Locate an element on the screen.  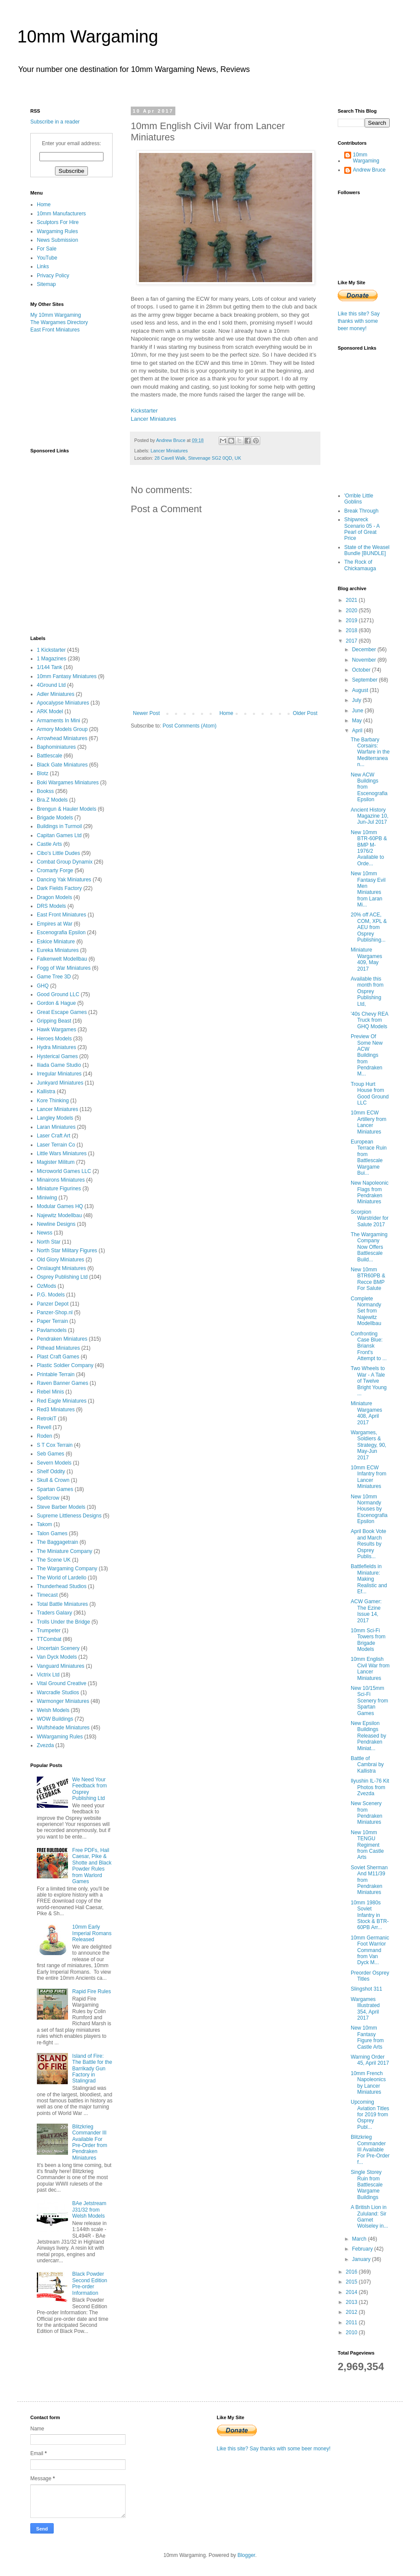
Brengun & Hauler Models is located at coordinates (66, 809).